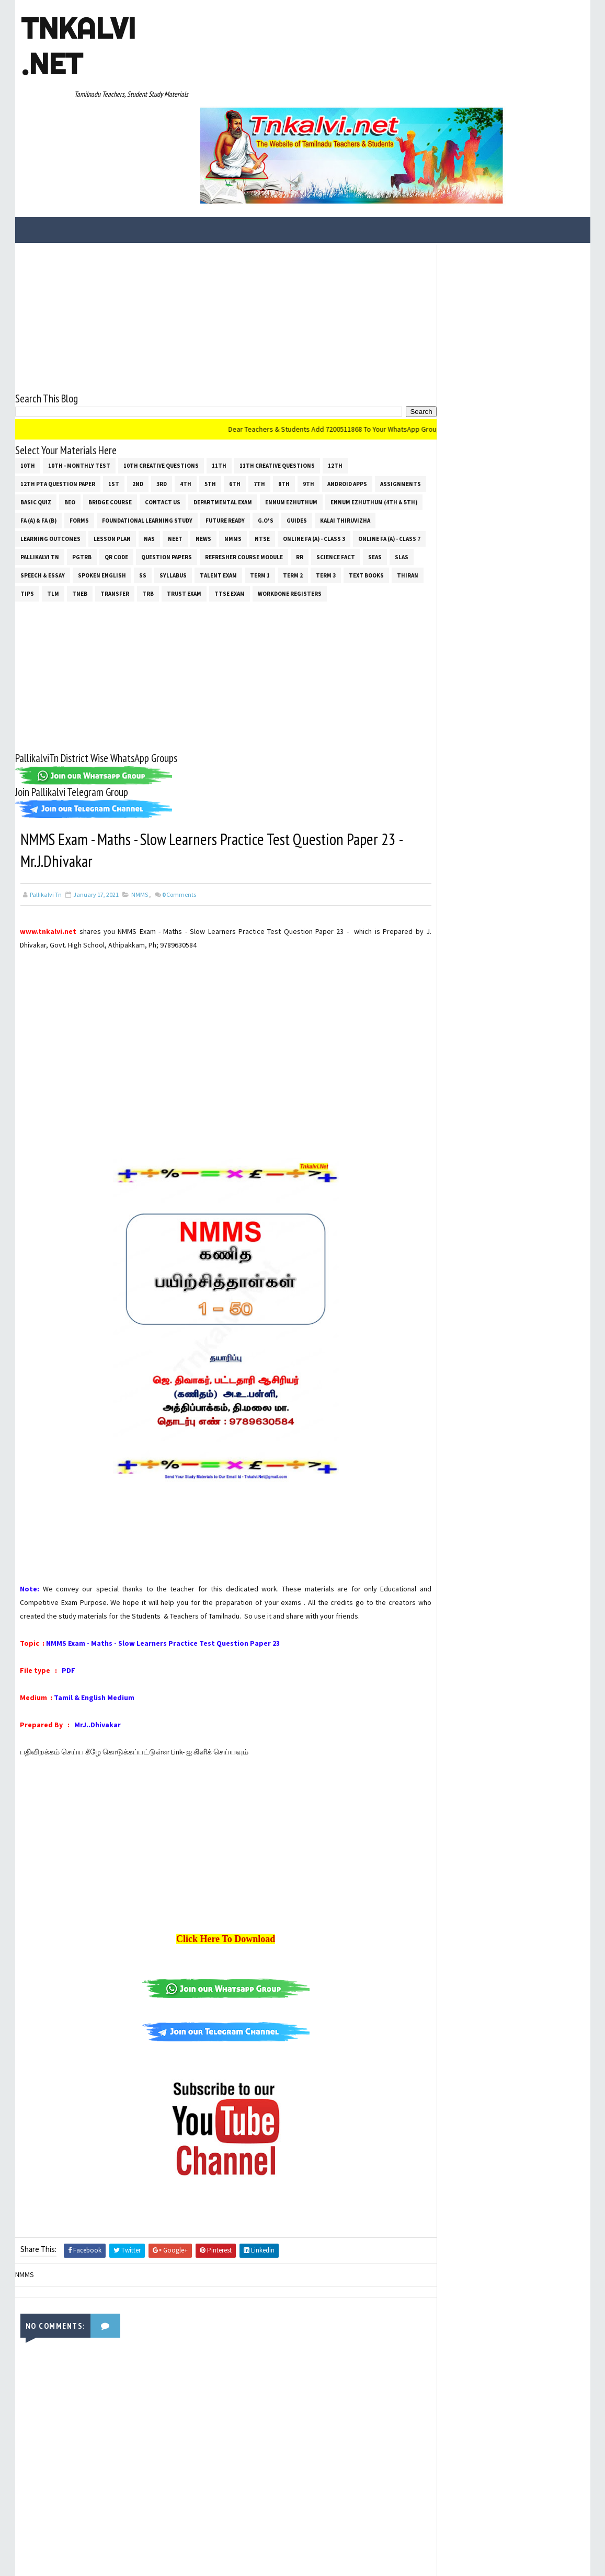 The width and height of the screenshot is (605, 2576). What do you see at coordinates (27, 370) in the screenshot?
I see `10th` at bounding box center [27, 370].